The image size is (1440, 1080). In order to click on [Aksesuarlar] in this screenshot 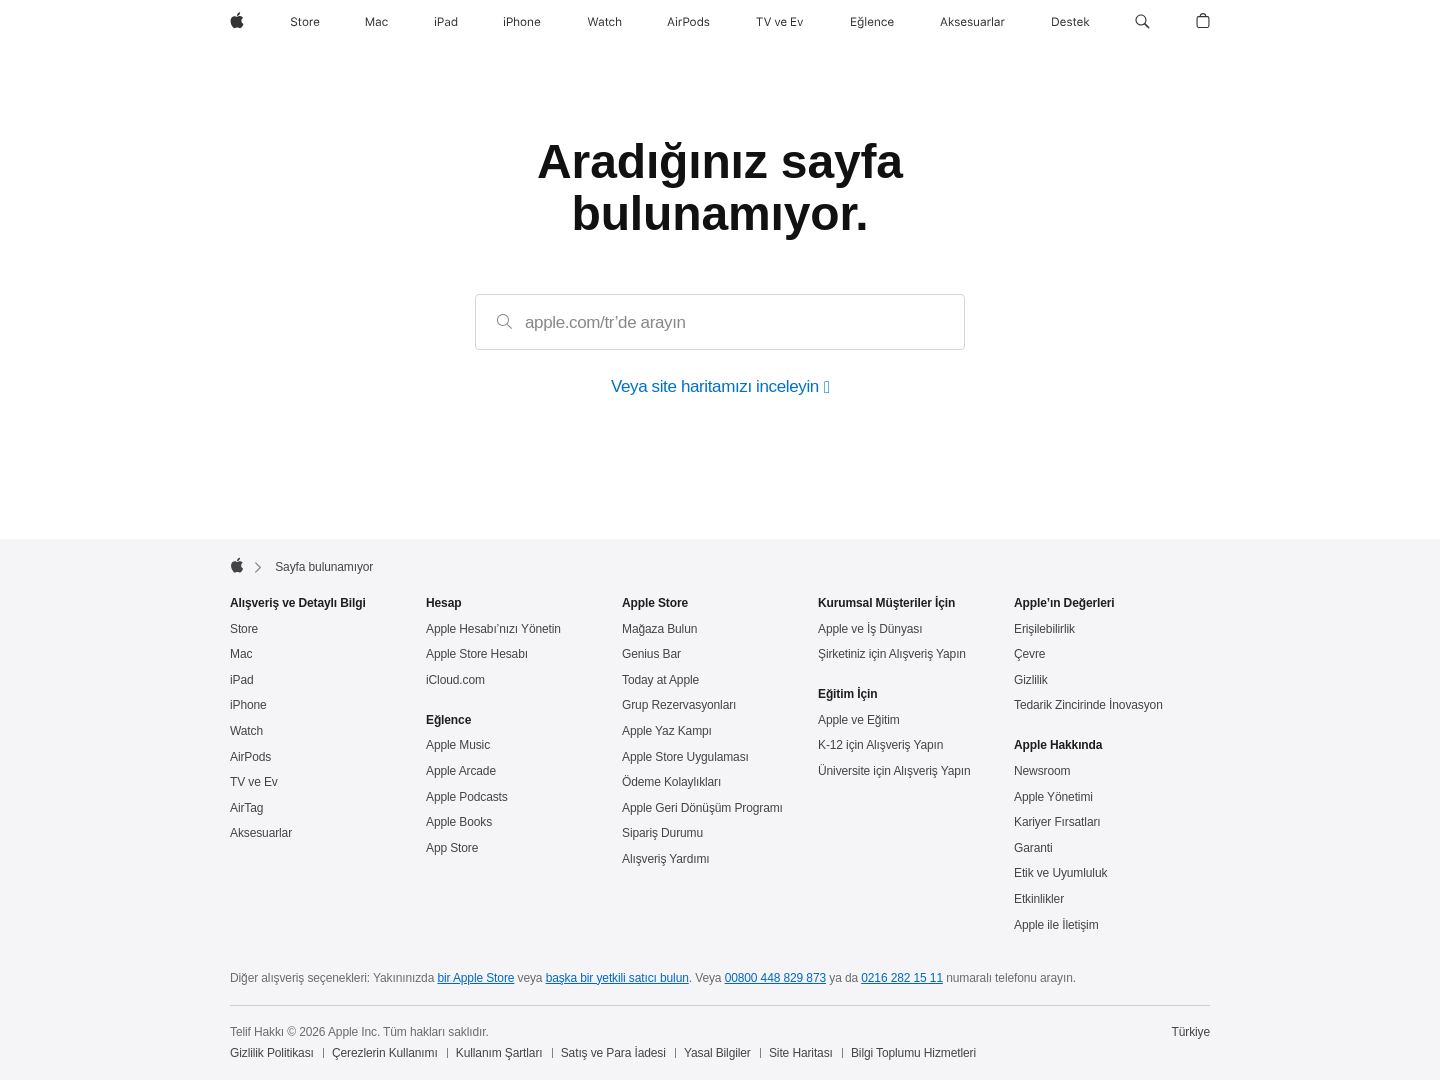, I will do `click(972, 22)`.